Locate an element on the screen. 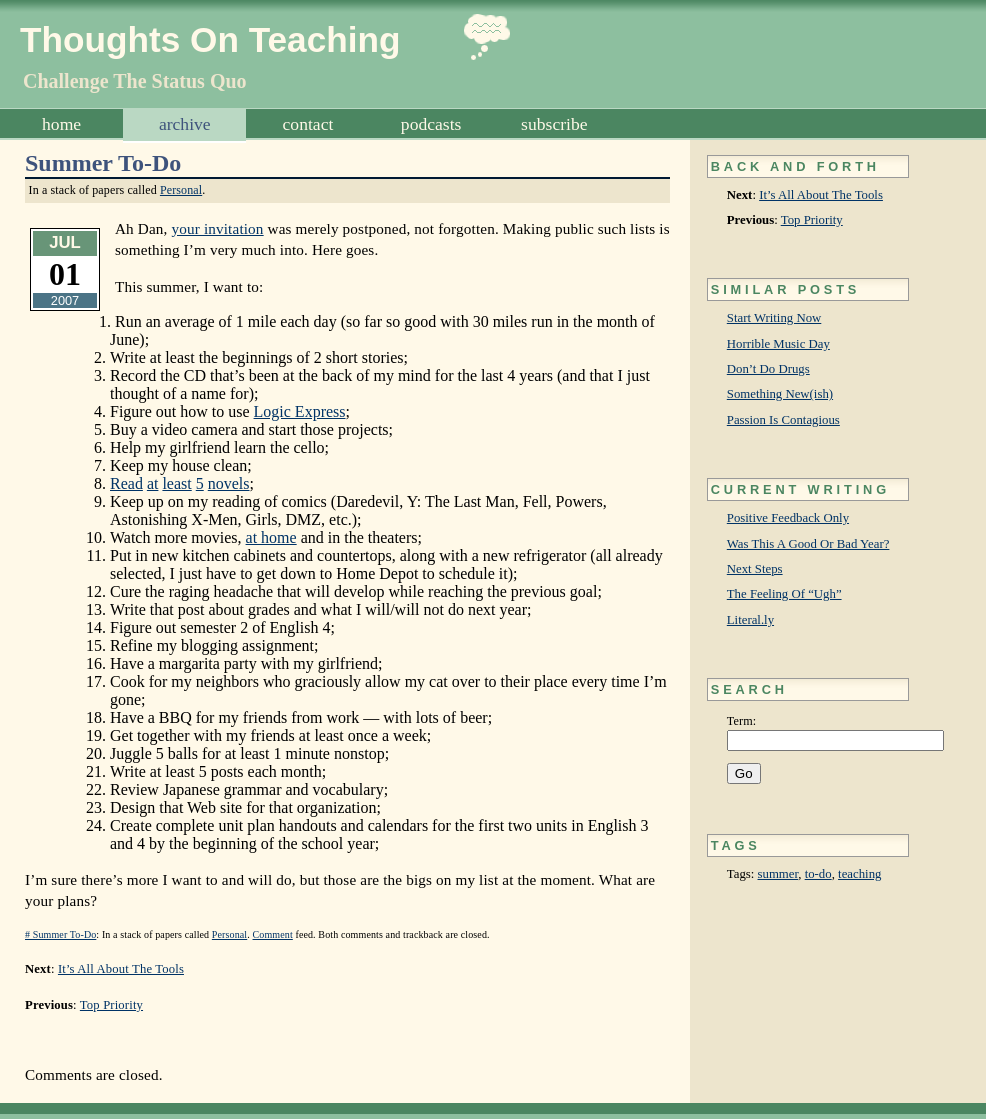 The image size is (986, 1119). Literal.ly is located at coordinates (750, 620).